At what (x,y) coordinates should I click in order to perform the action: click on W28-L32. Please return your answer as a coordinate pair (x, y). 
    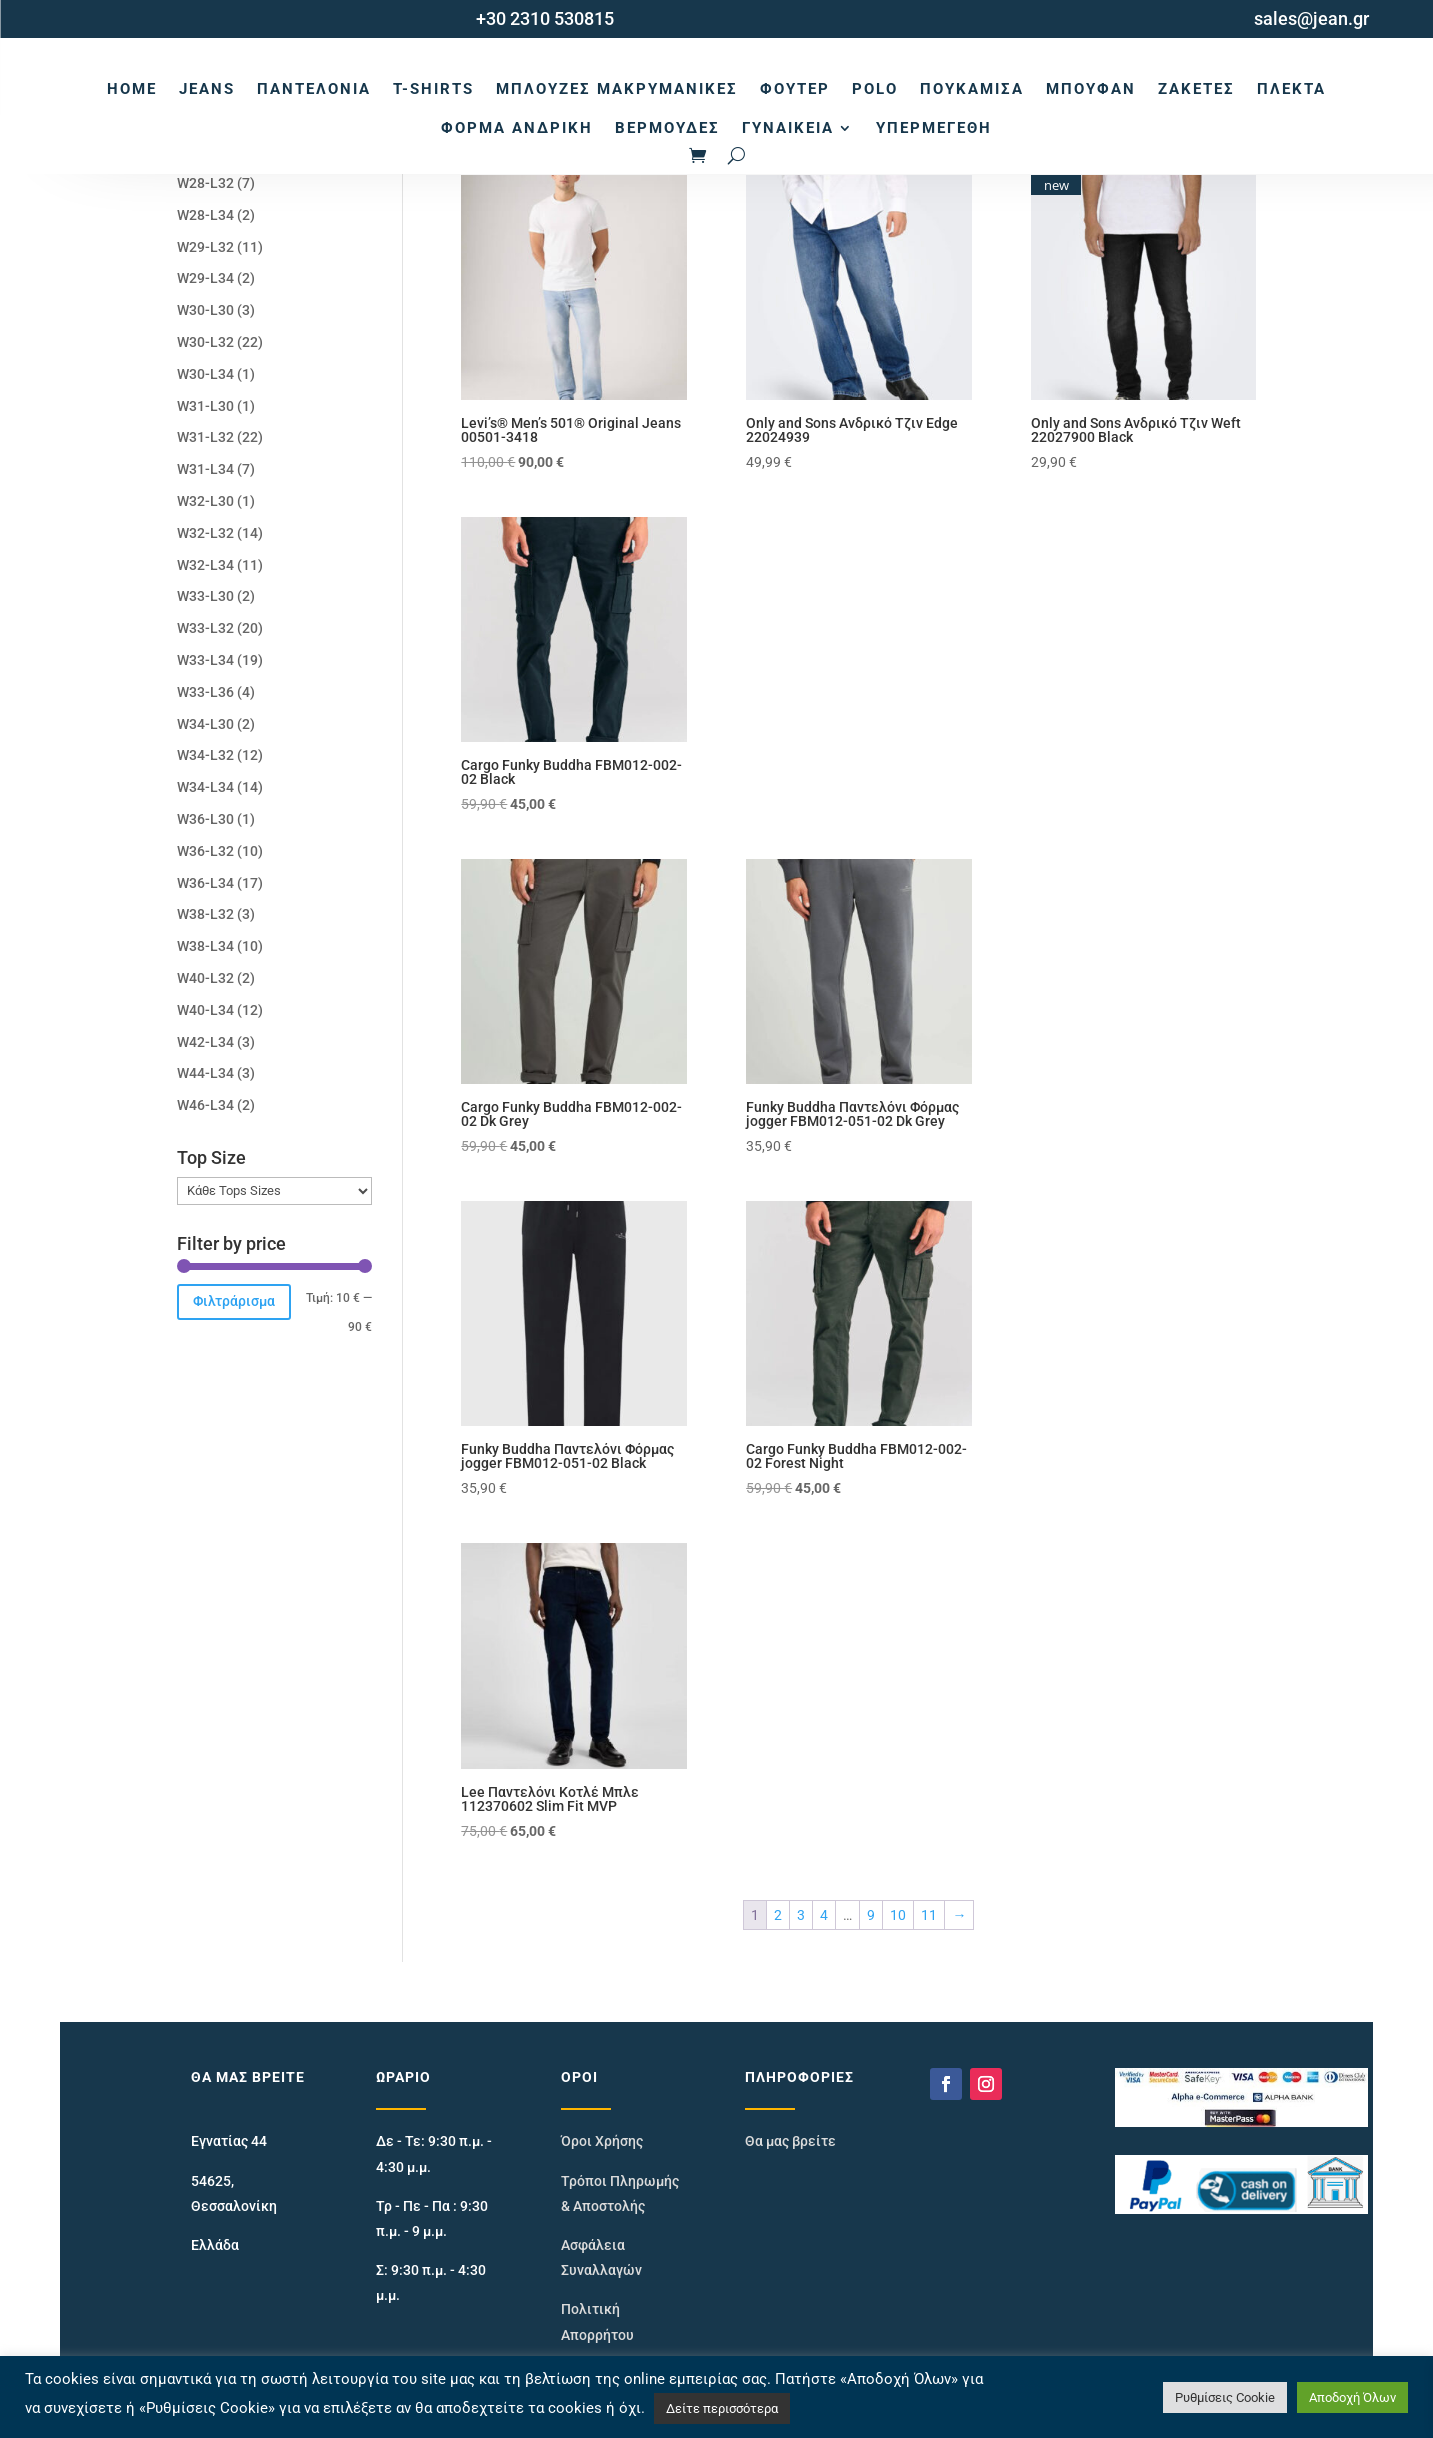
    Looking at the image, I should click on (205, 183).